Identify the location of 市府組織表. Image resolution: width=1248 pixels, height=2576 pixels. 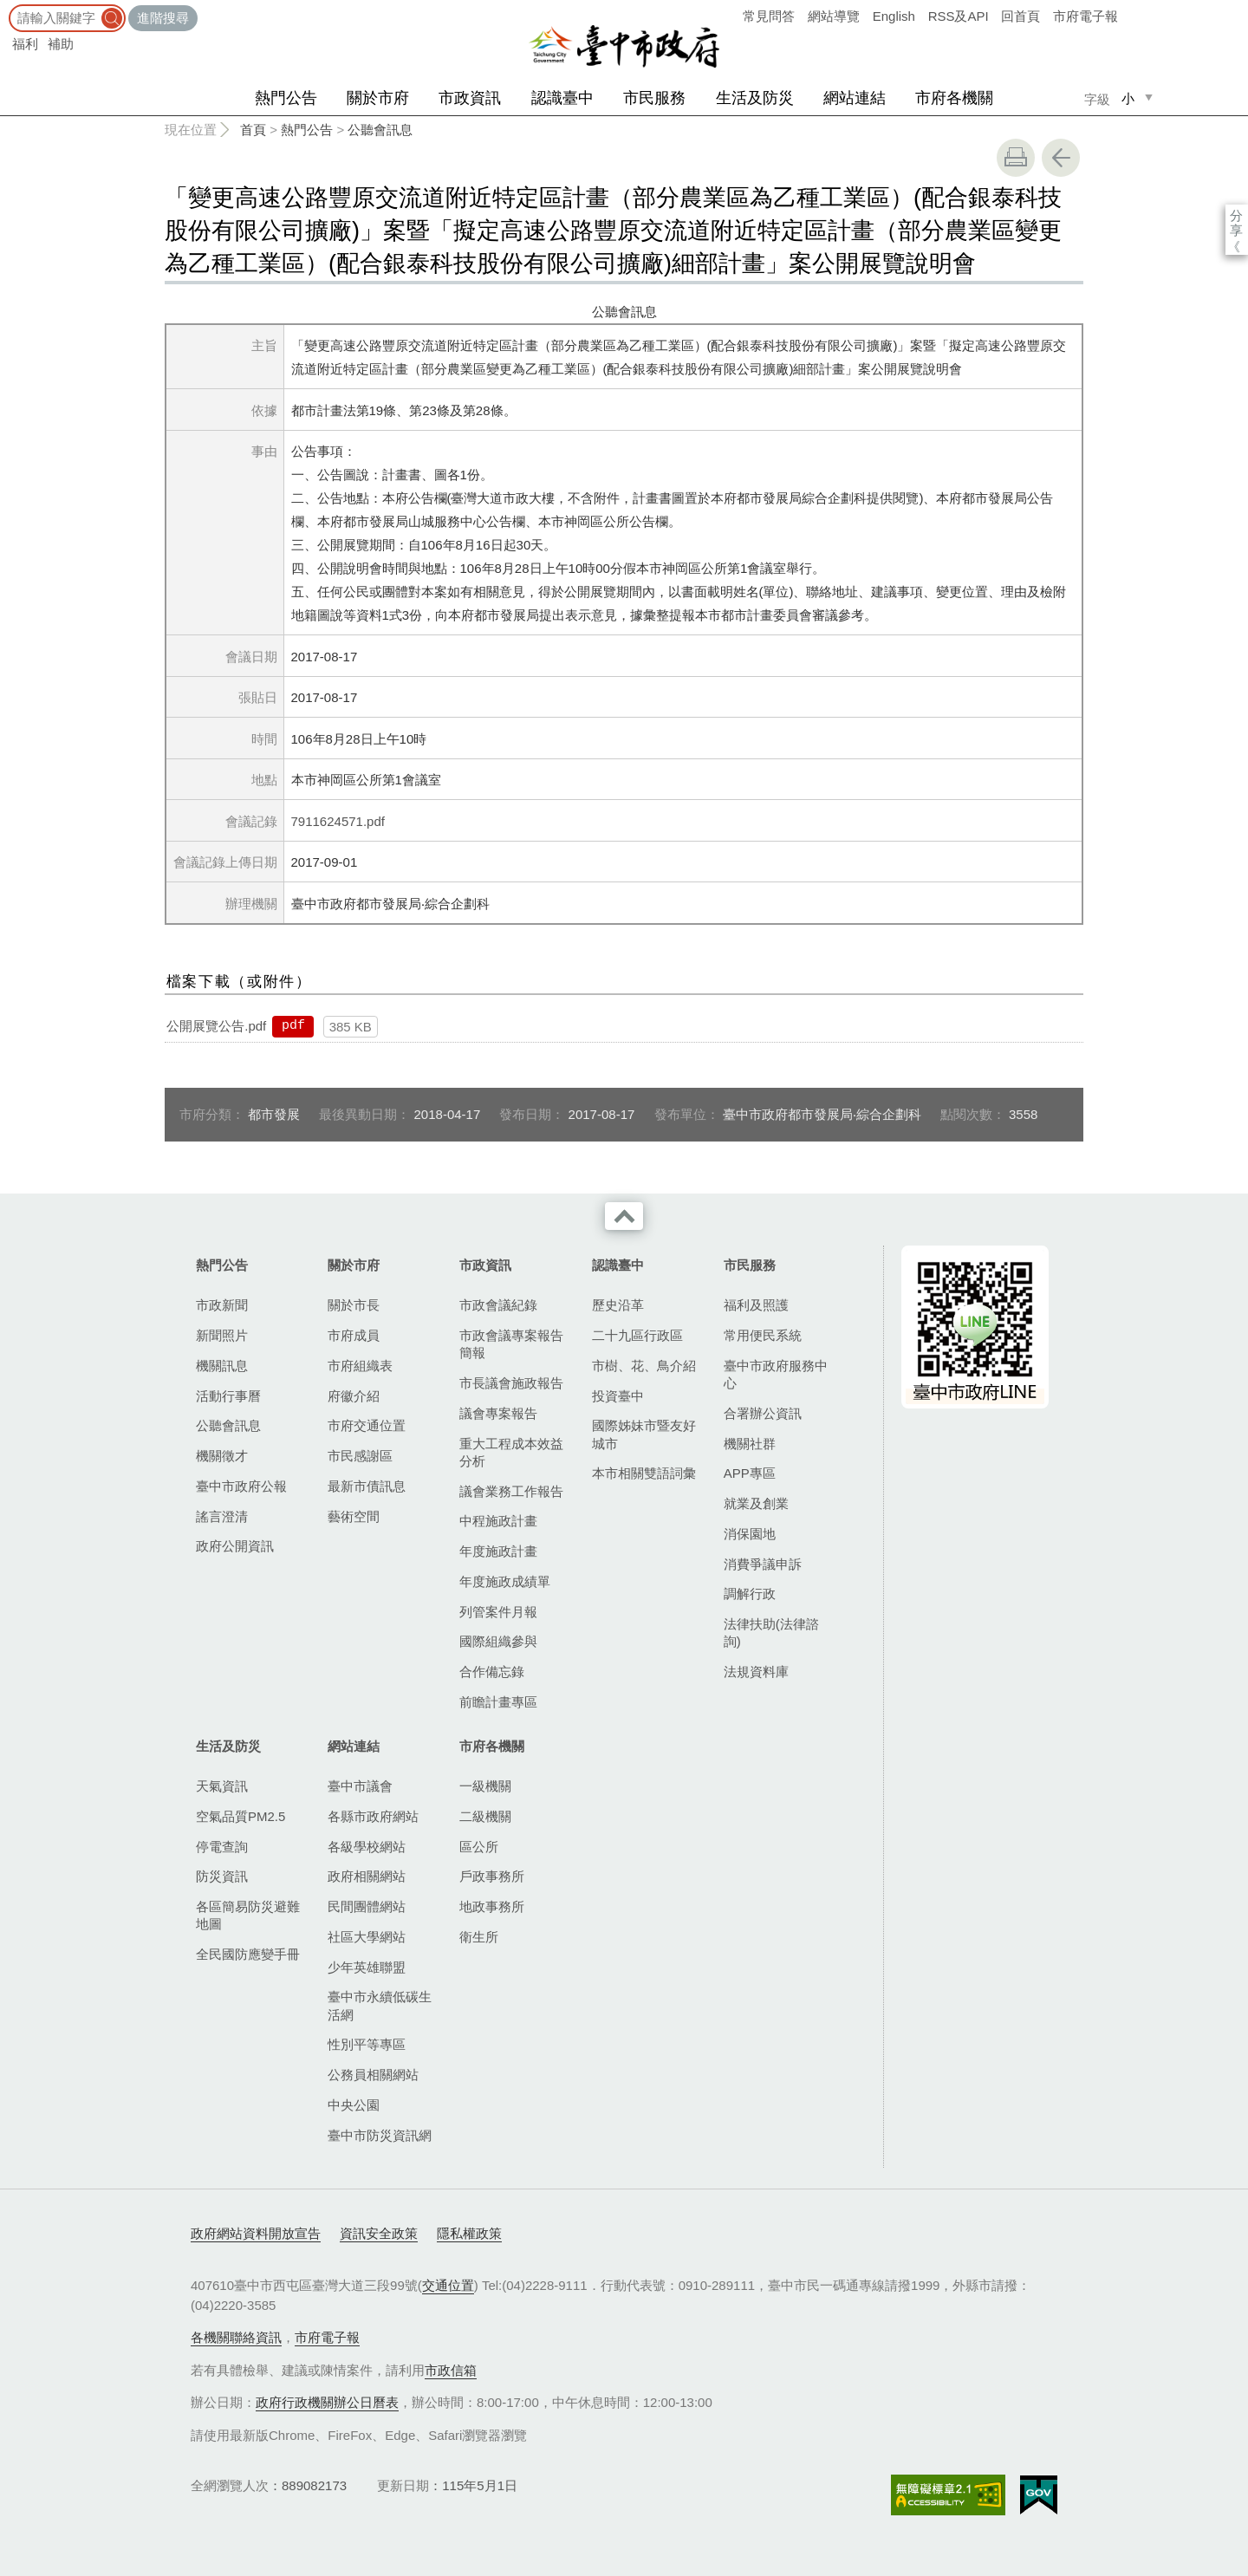
(360, 1365).